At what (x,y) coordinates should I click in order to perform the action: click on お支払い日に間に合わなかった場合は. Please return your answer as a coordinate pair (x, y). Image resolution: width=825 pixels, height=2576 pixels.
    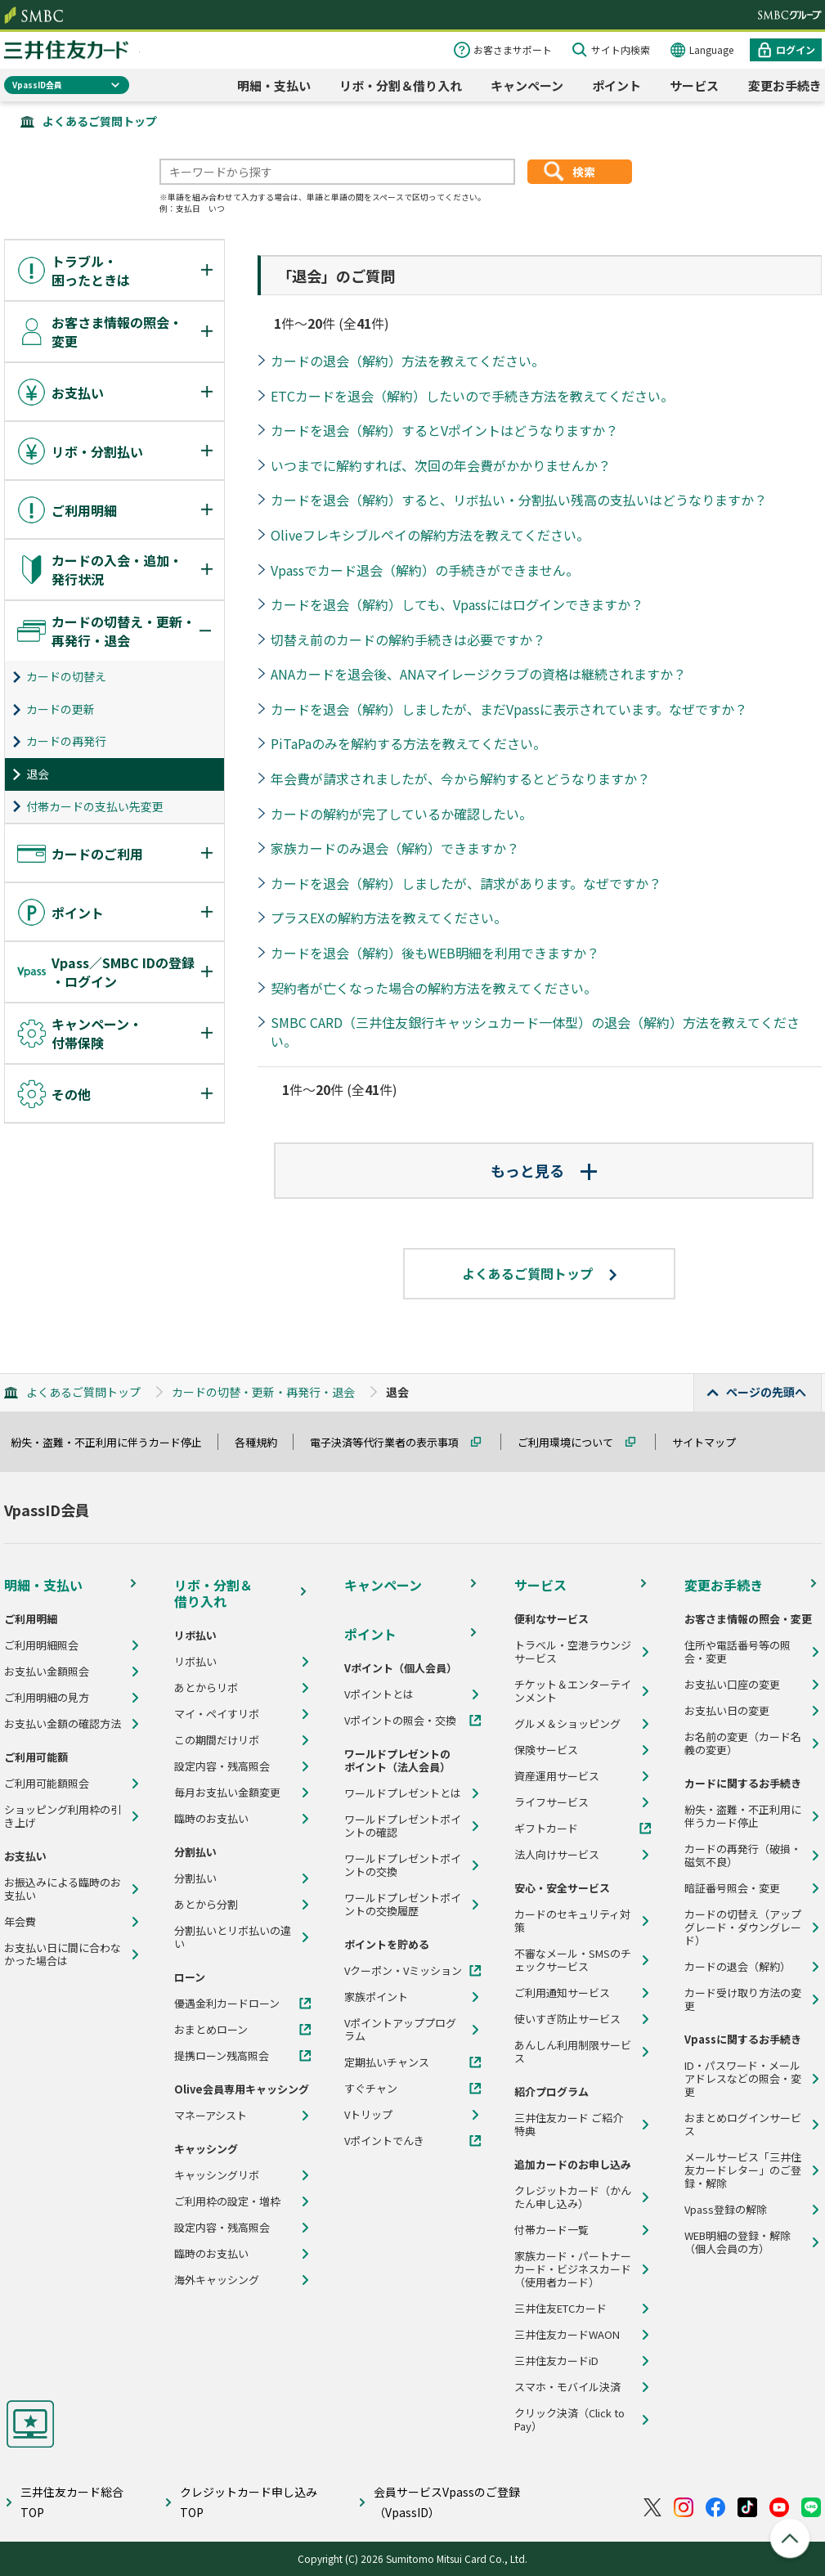
    Looking at the image, I should click on (62, 1954).